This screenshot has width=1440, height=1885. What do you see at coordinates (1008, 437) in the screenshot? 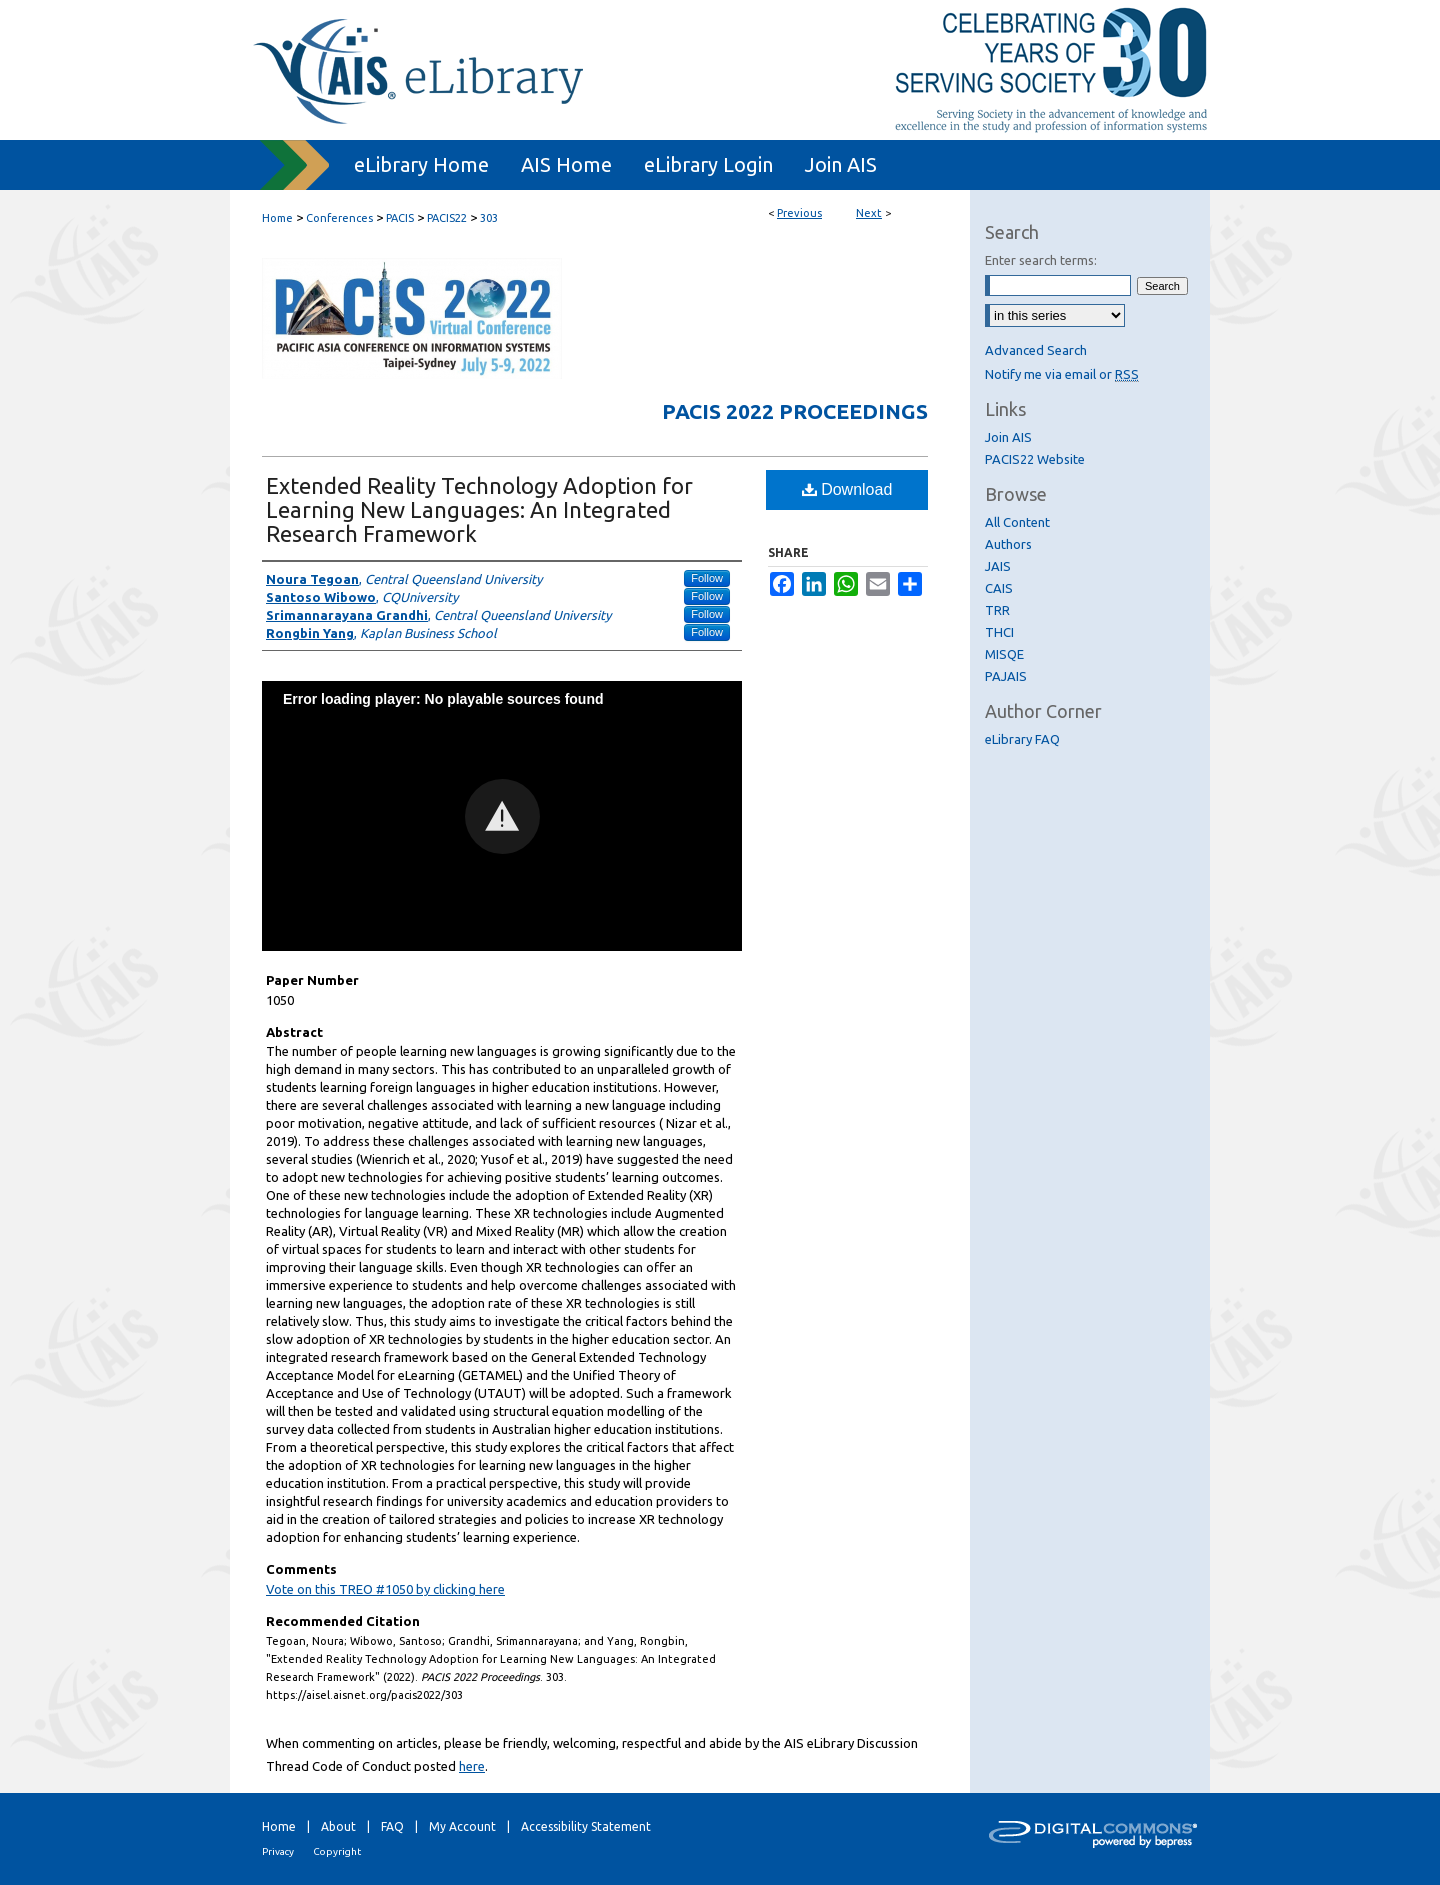
I see `Join AIS` at bounding box center [1008, 437].